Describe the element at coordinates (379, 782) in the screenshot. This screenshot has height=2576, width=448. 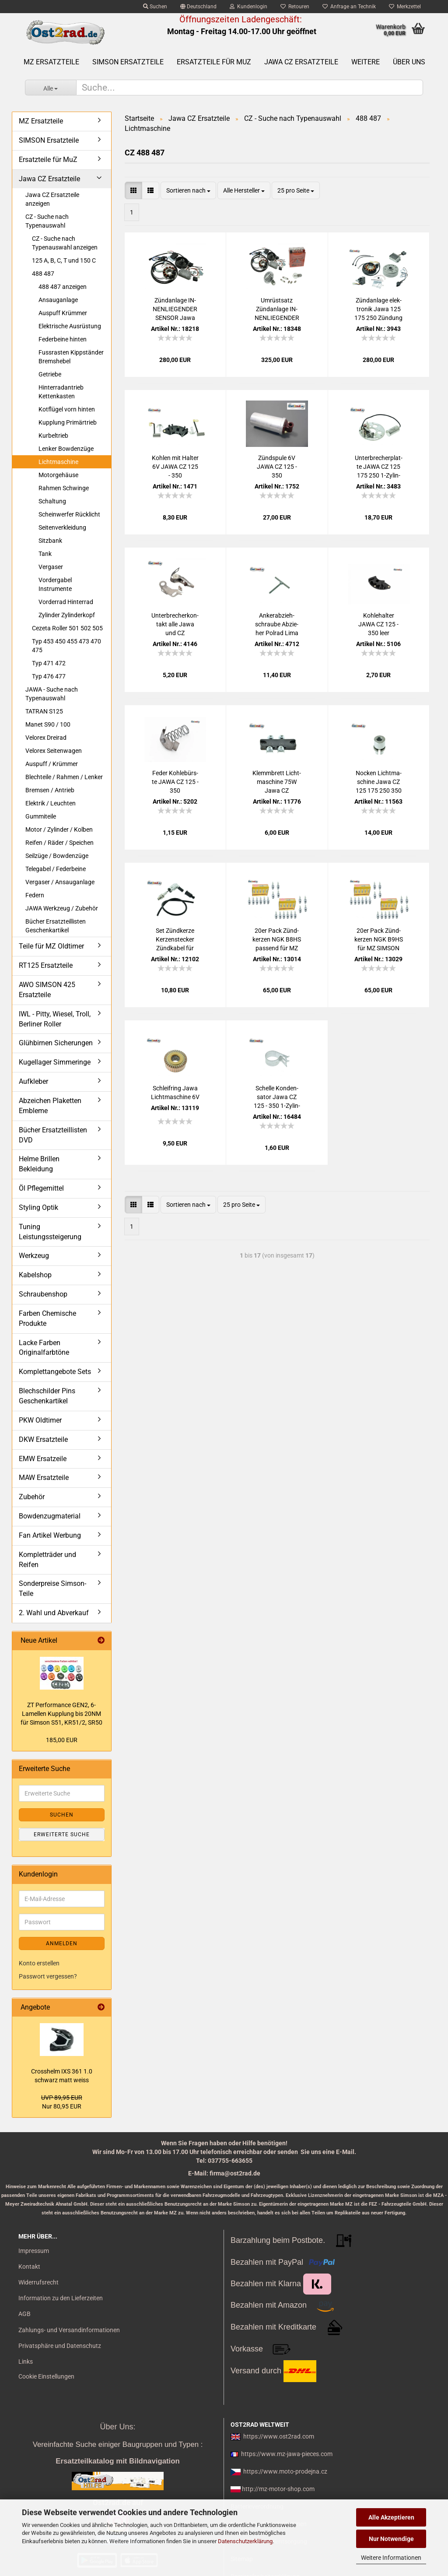
I see `No­cken Licht­ma­schi­ne Jawa CZ 125 175 250 350` at that location.